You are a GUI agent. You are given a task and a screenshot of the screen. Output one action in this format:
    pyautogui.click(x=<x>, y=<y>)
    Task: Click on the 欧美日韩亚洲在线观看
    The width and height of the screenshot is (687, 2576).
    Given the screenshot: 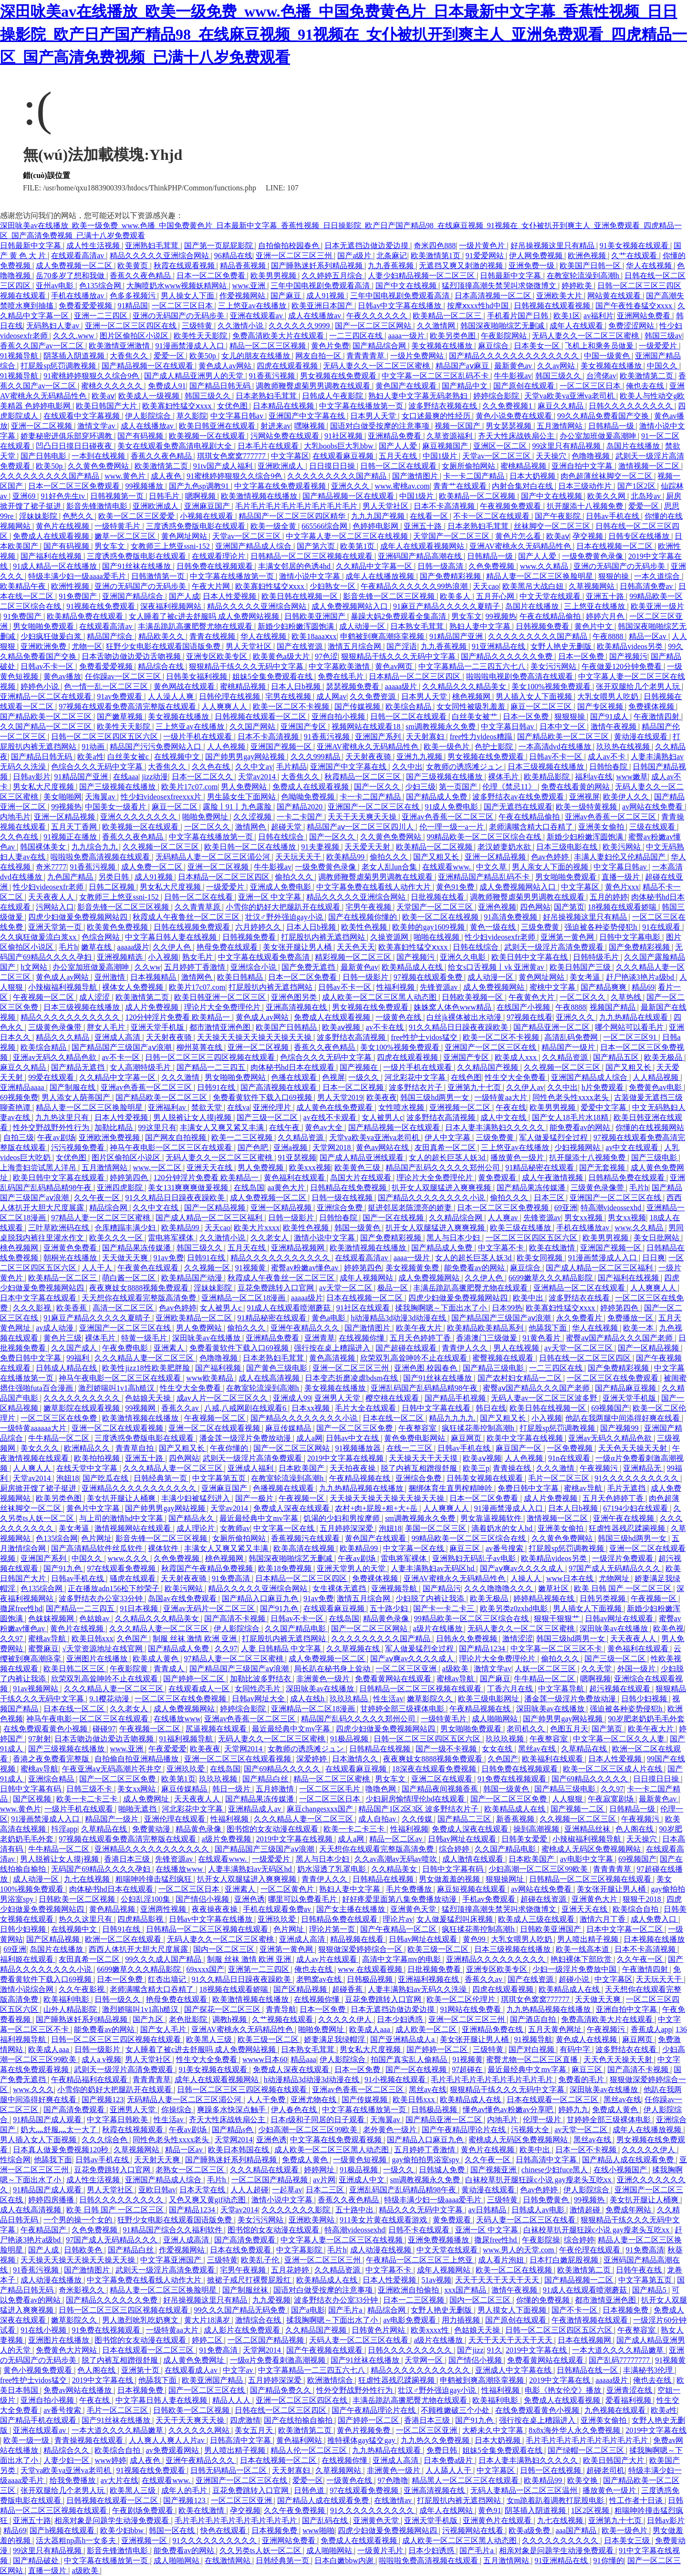 What is the action you would take?
    pyautogui.click(x=218, y=426)
    